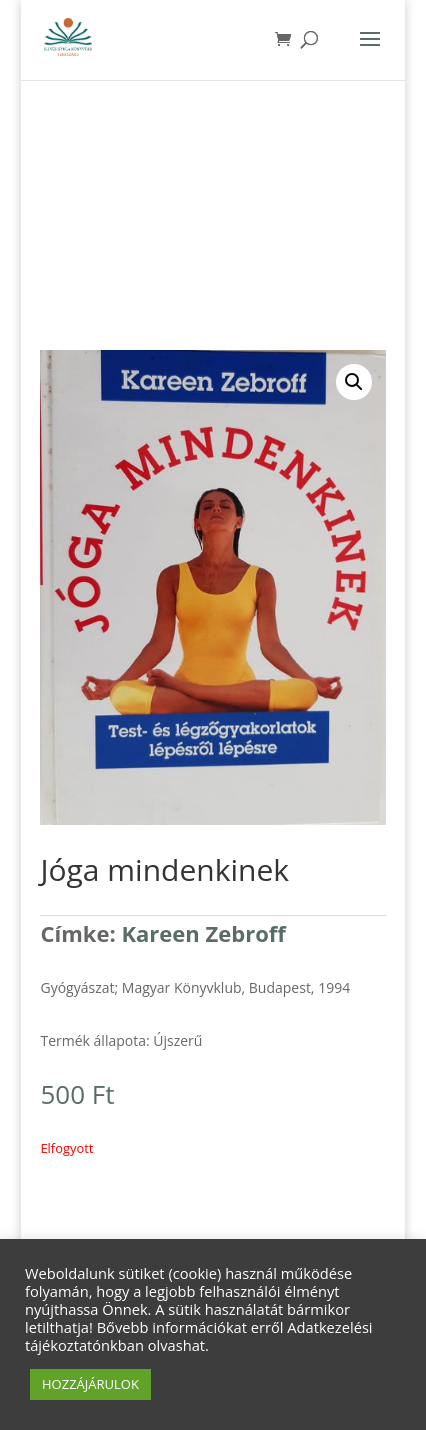 Image resolution: width=426 pixels, height=1430 pixels. I want to click on HOZZÁJÁRULOK [button], so click(90, 1384).